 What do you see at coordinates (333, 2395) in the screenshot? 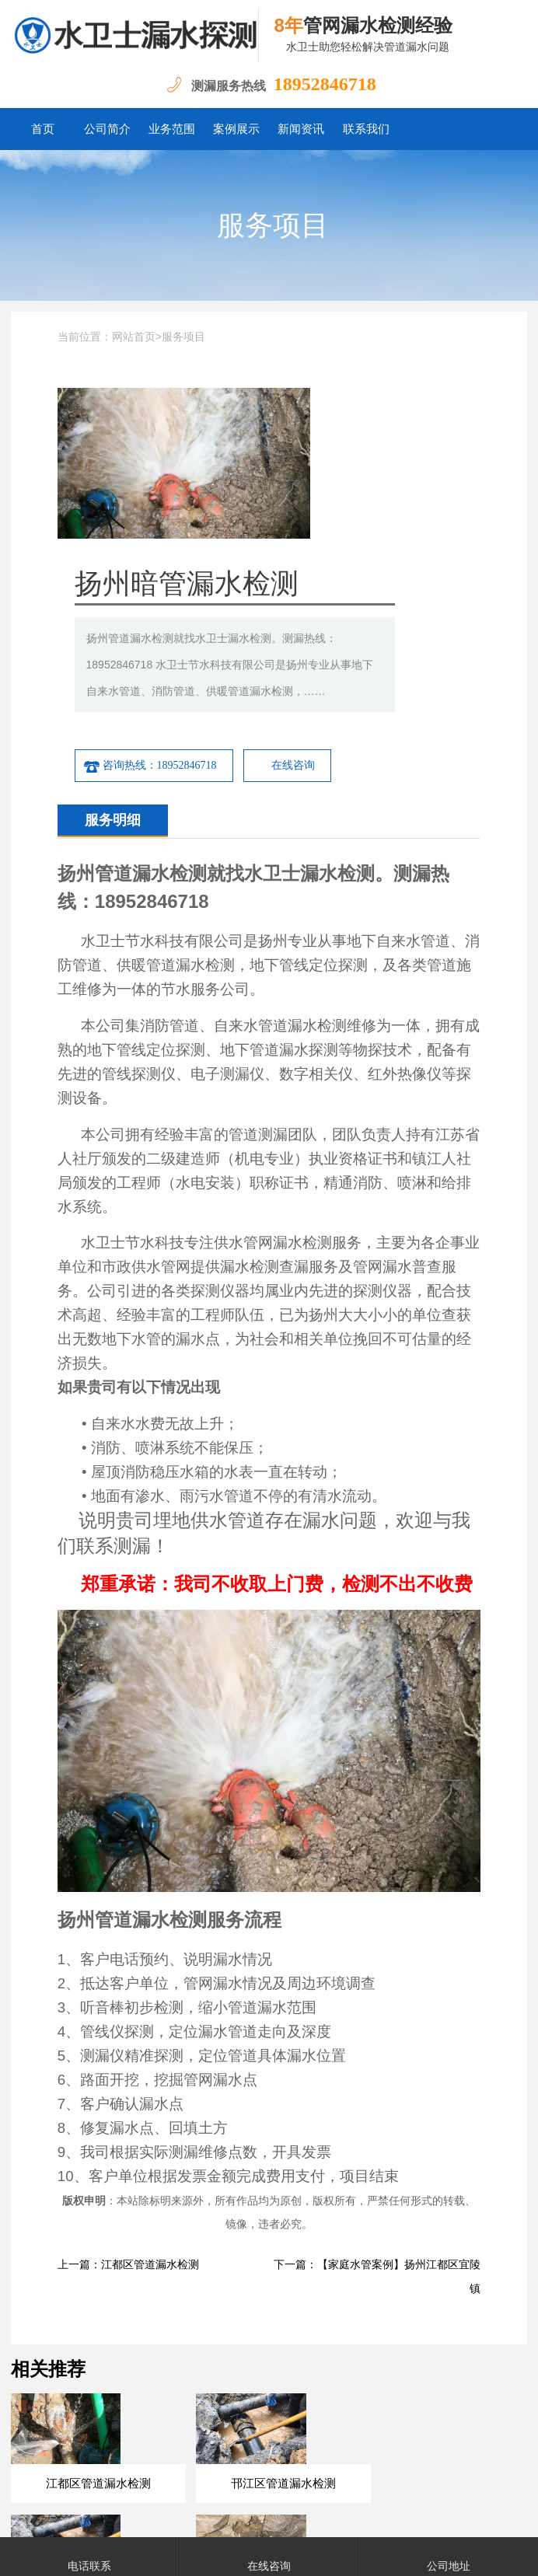
I see `仪征测漏水` at bounding box center [333, 2395].